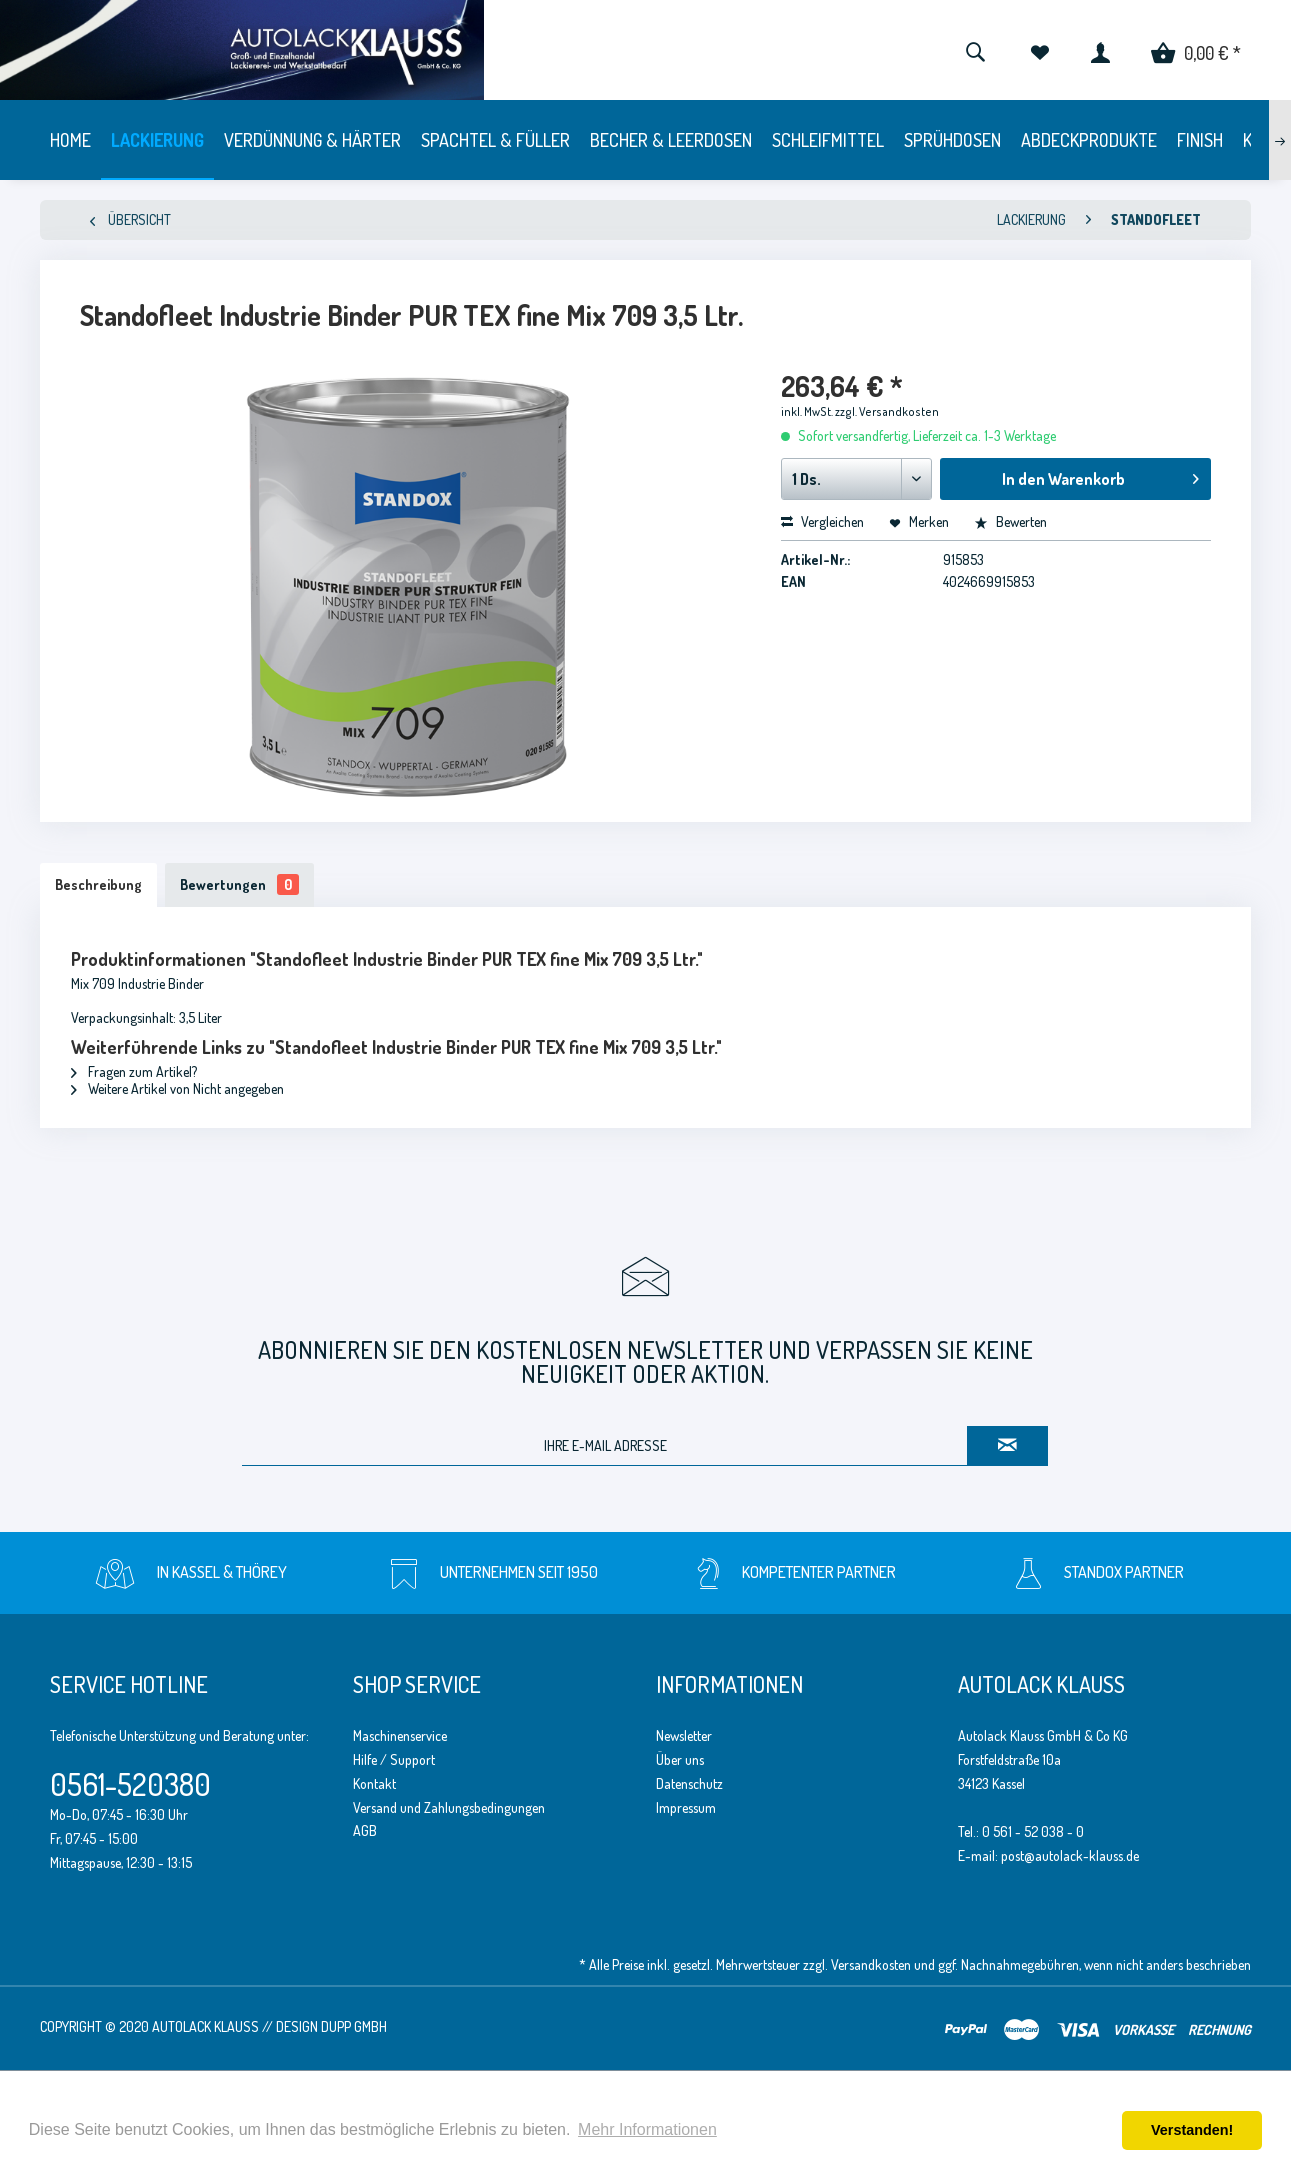 Image resolution: width=1291 pixels, height=2166 pixels. Describe the element at coordinates (975, 50) in the screenshot. I see `[menuitem]` at that location.